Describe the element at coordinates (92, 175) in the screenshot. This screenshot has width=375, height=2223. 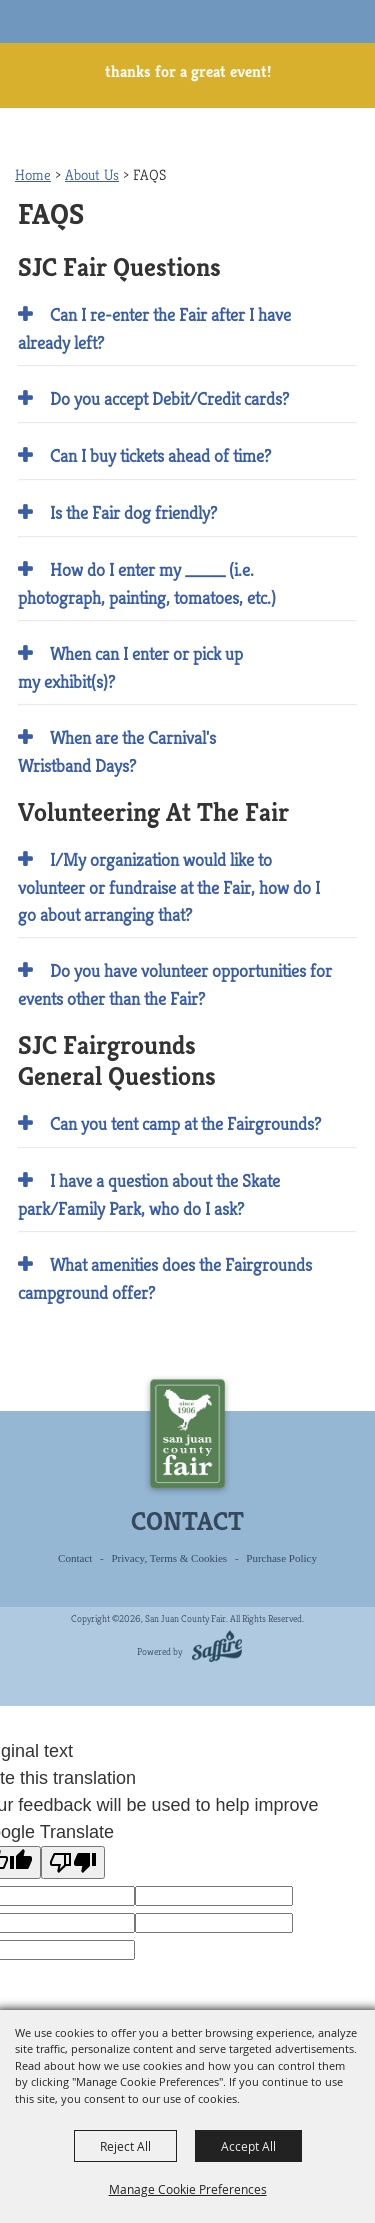
I see `About Us` at that location.